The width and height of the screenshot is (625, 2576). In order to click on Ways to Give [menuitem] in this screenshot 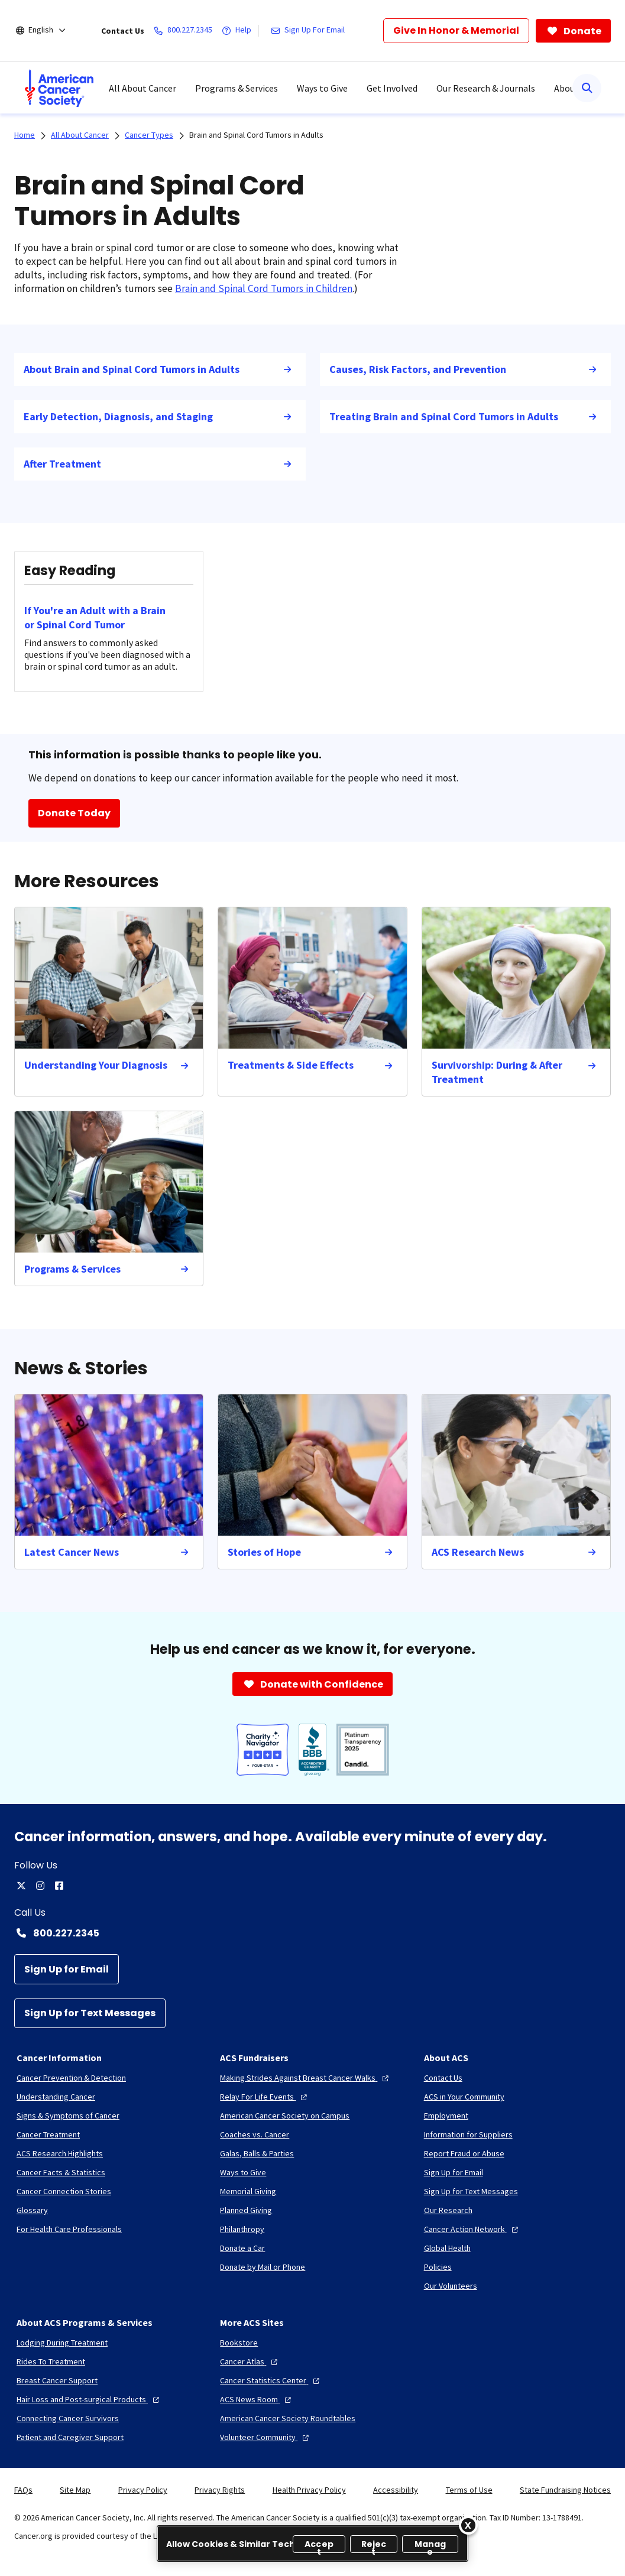, I will do `click(322, 88)`.